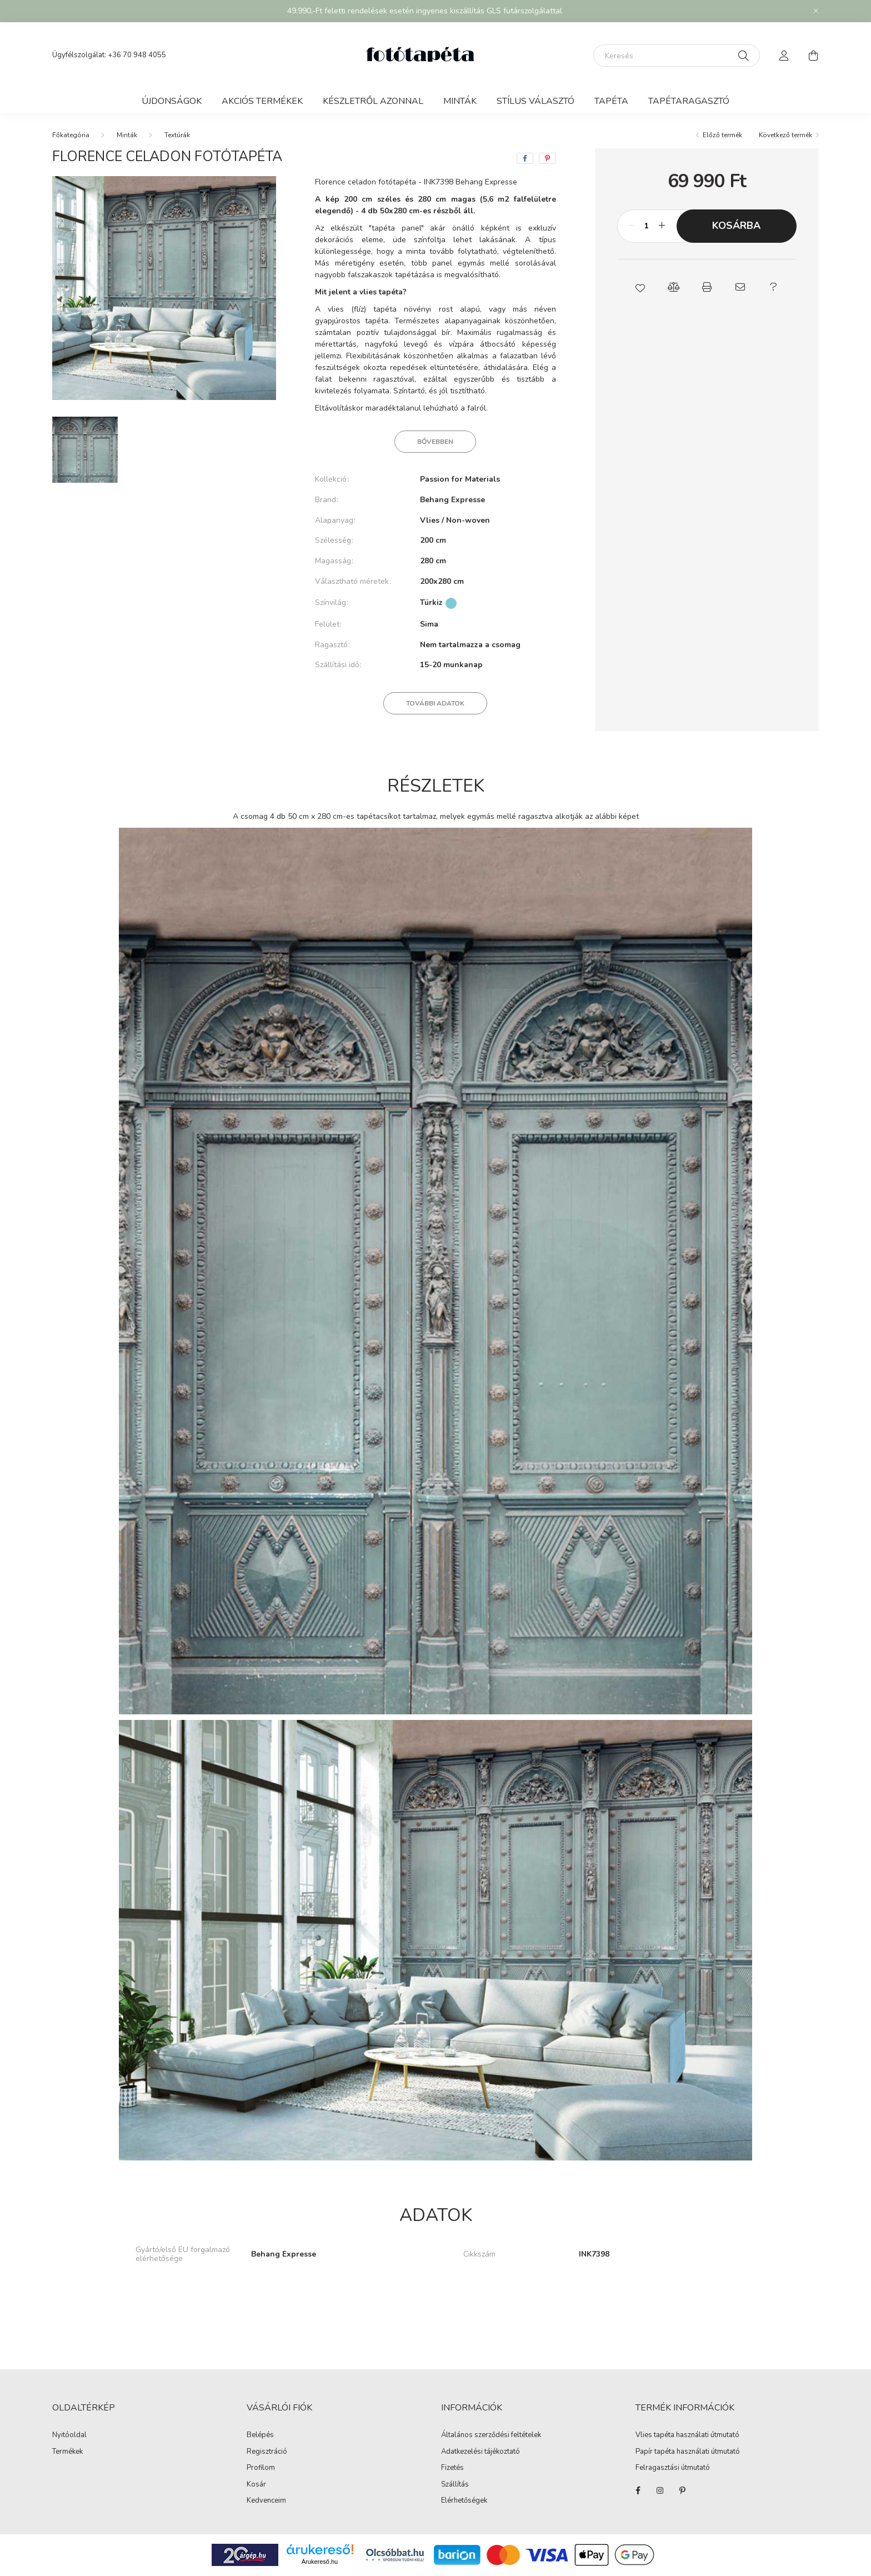 This screenshot has width=871, height=2576. Describe the element at coordinates (638, 2490) in the screenshot. I see `https://www.facebook.com/fototapeta.hu` at that location.